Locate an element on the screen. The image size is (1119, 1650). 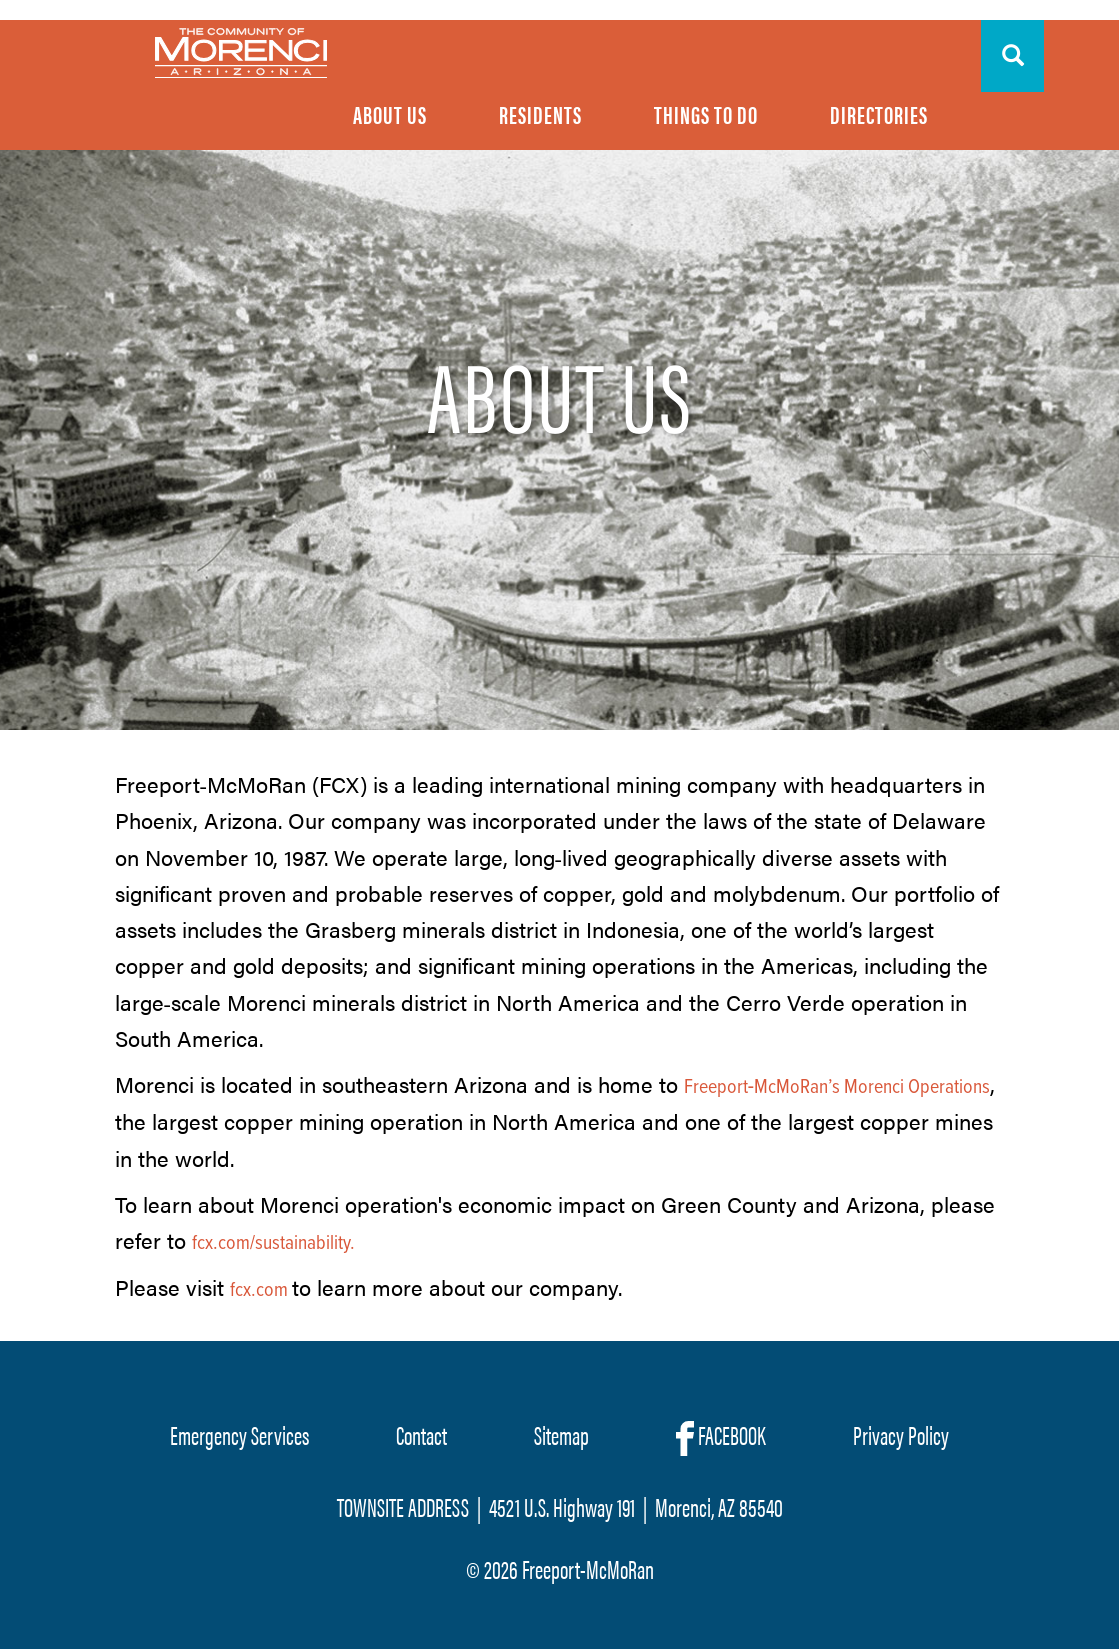
Residents [menuitem] is located at coordinates (540, 114).